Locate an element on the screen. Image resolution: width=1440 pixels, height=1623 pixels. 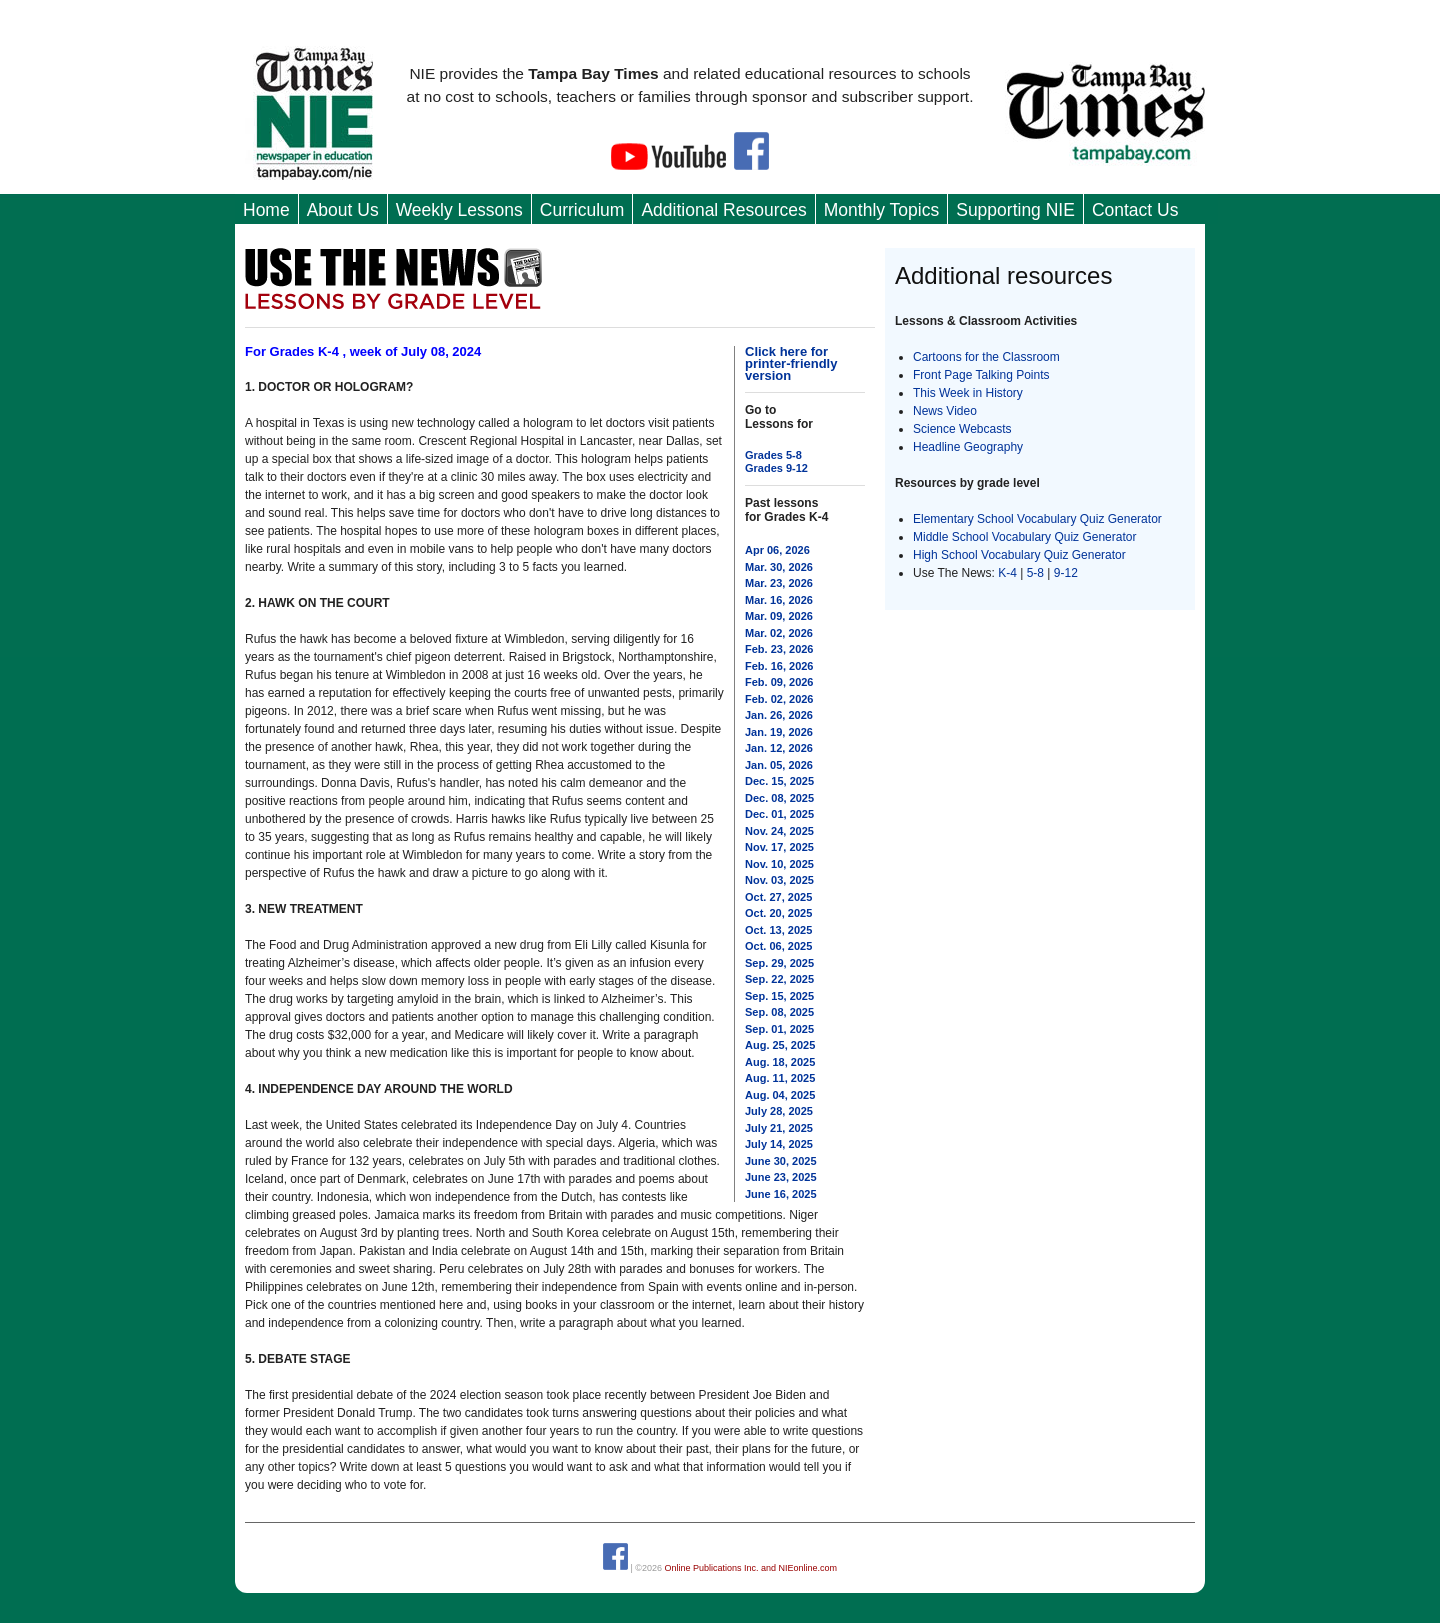
Oct. 27, 2025 is located at coordinates (778, 897).